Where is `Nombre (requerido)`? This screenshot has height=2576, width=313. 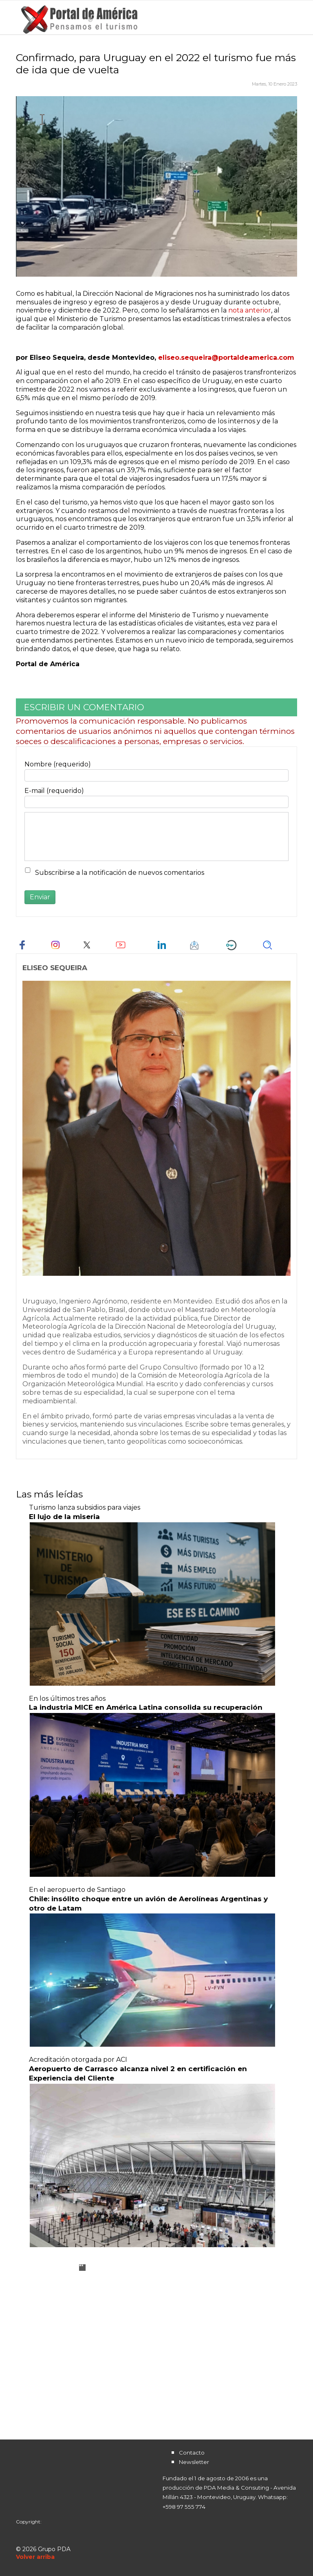 Nombre (requerido) is located at coordinates (57, 764).